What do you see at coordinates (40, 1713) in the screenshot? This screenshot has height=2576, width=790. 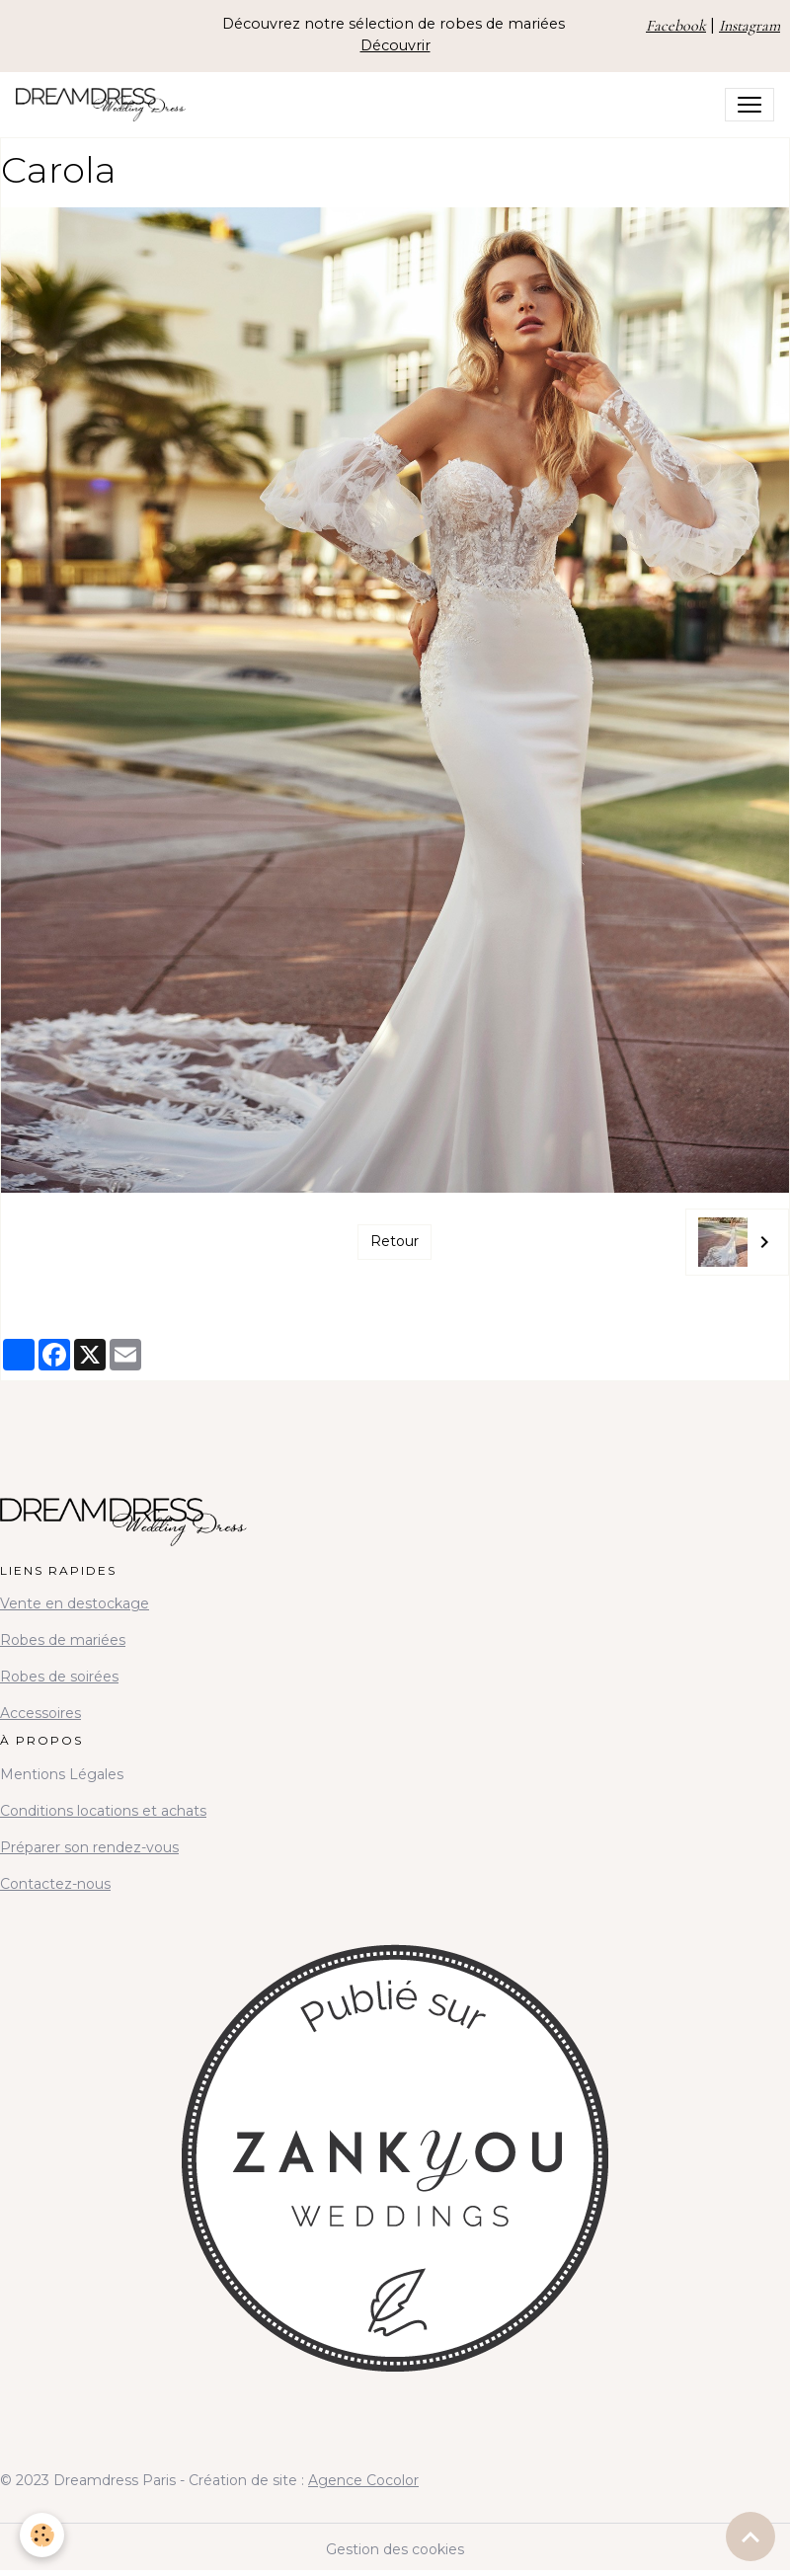 I see `Accessoires` at bounding box center [40, 1713].